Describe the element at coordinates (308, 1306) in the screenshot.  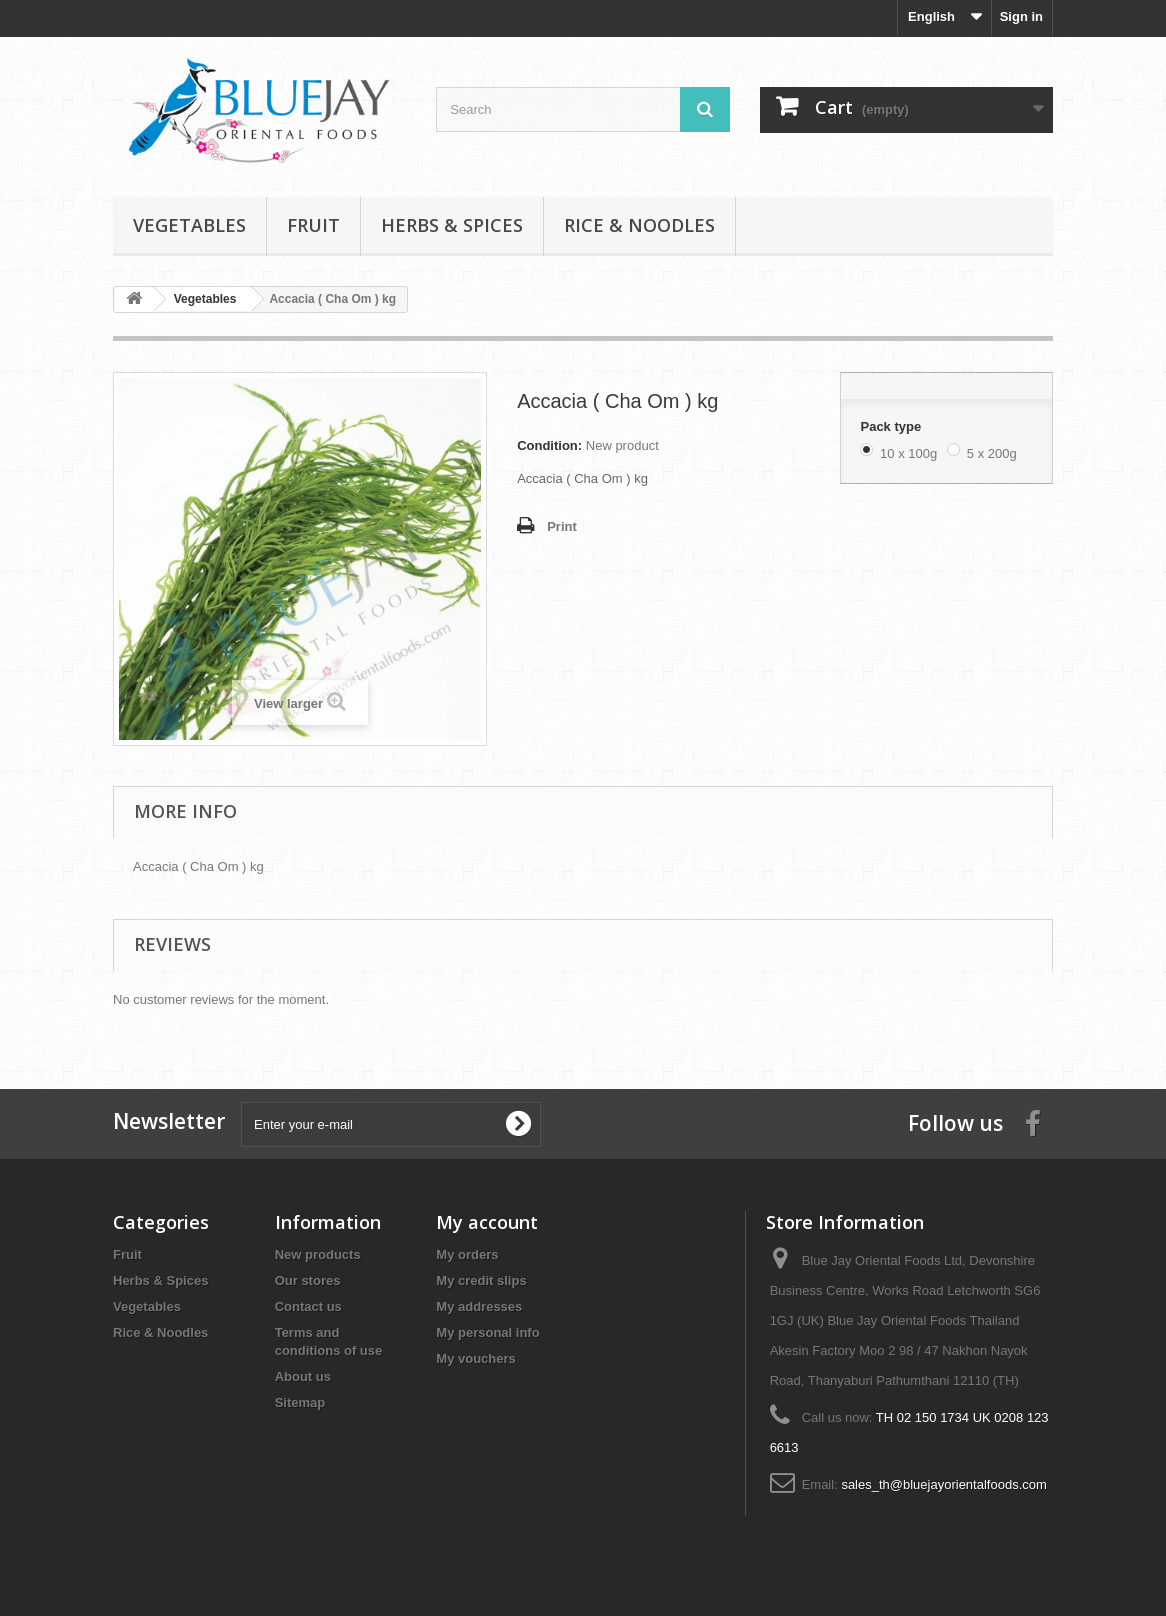
I see `Contact us` at that location.